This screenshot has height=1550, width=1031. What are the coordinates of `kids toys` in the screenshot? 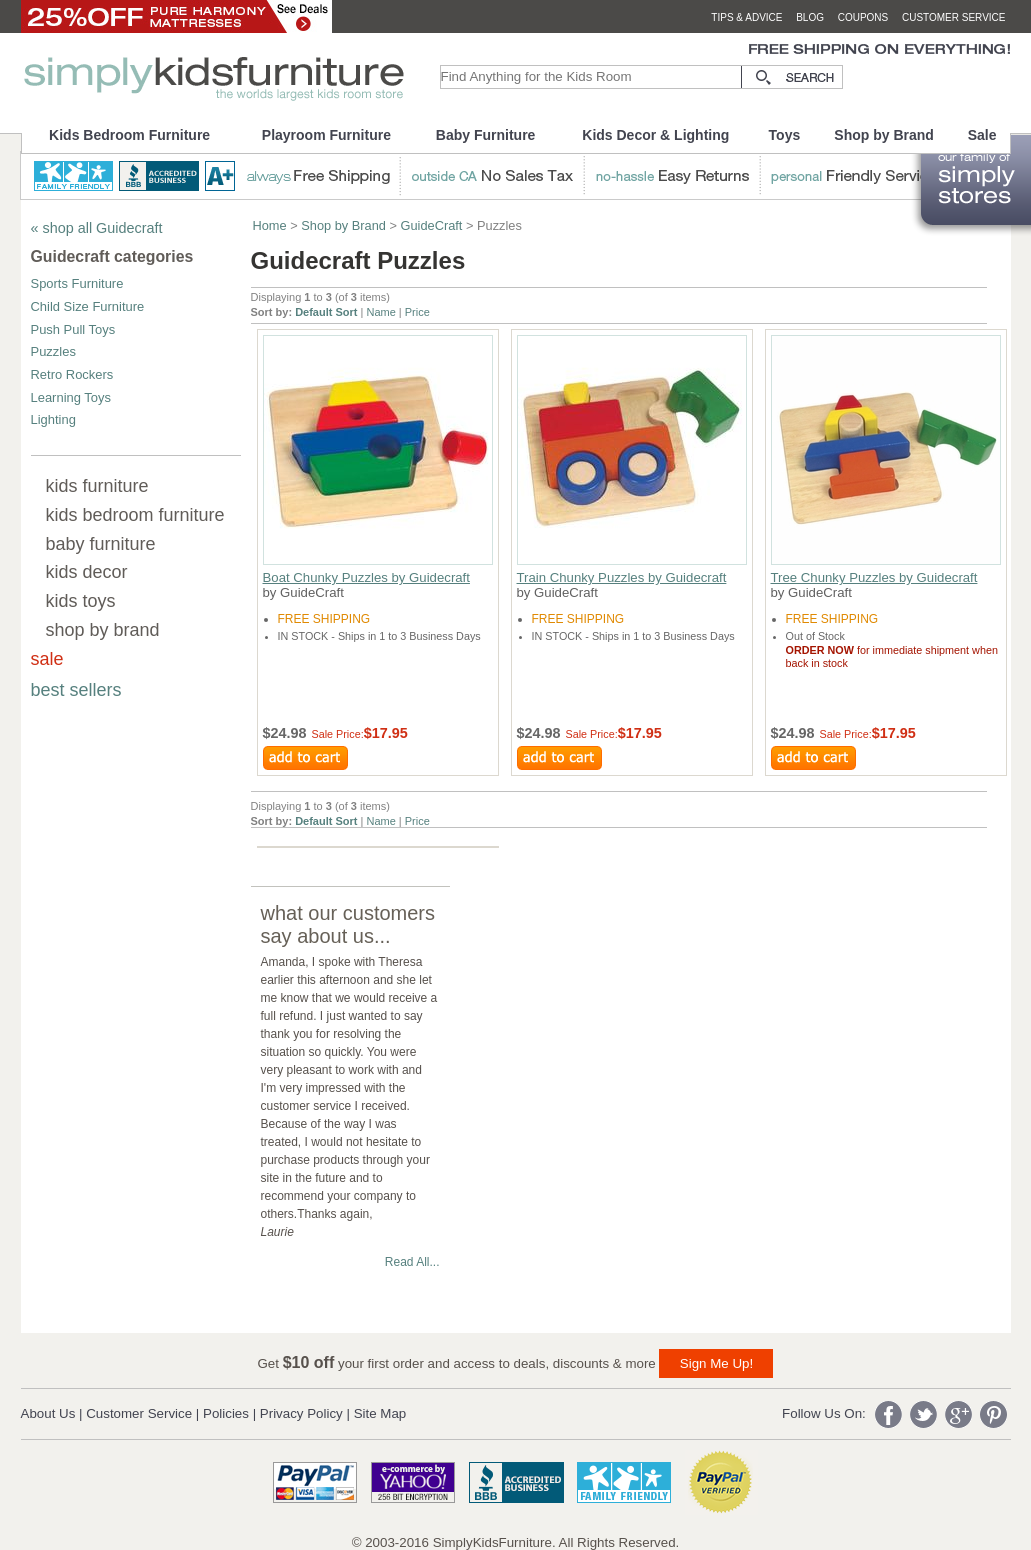 It's located at (81, 601).